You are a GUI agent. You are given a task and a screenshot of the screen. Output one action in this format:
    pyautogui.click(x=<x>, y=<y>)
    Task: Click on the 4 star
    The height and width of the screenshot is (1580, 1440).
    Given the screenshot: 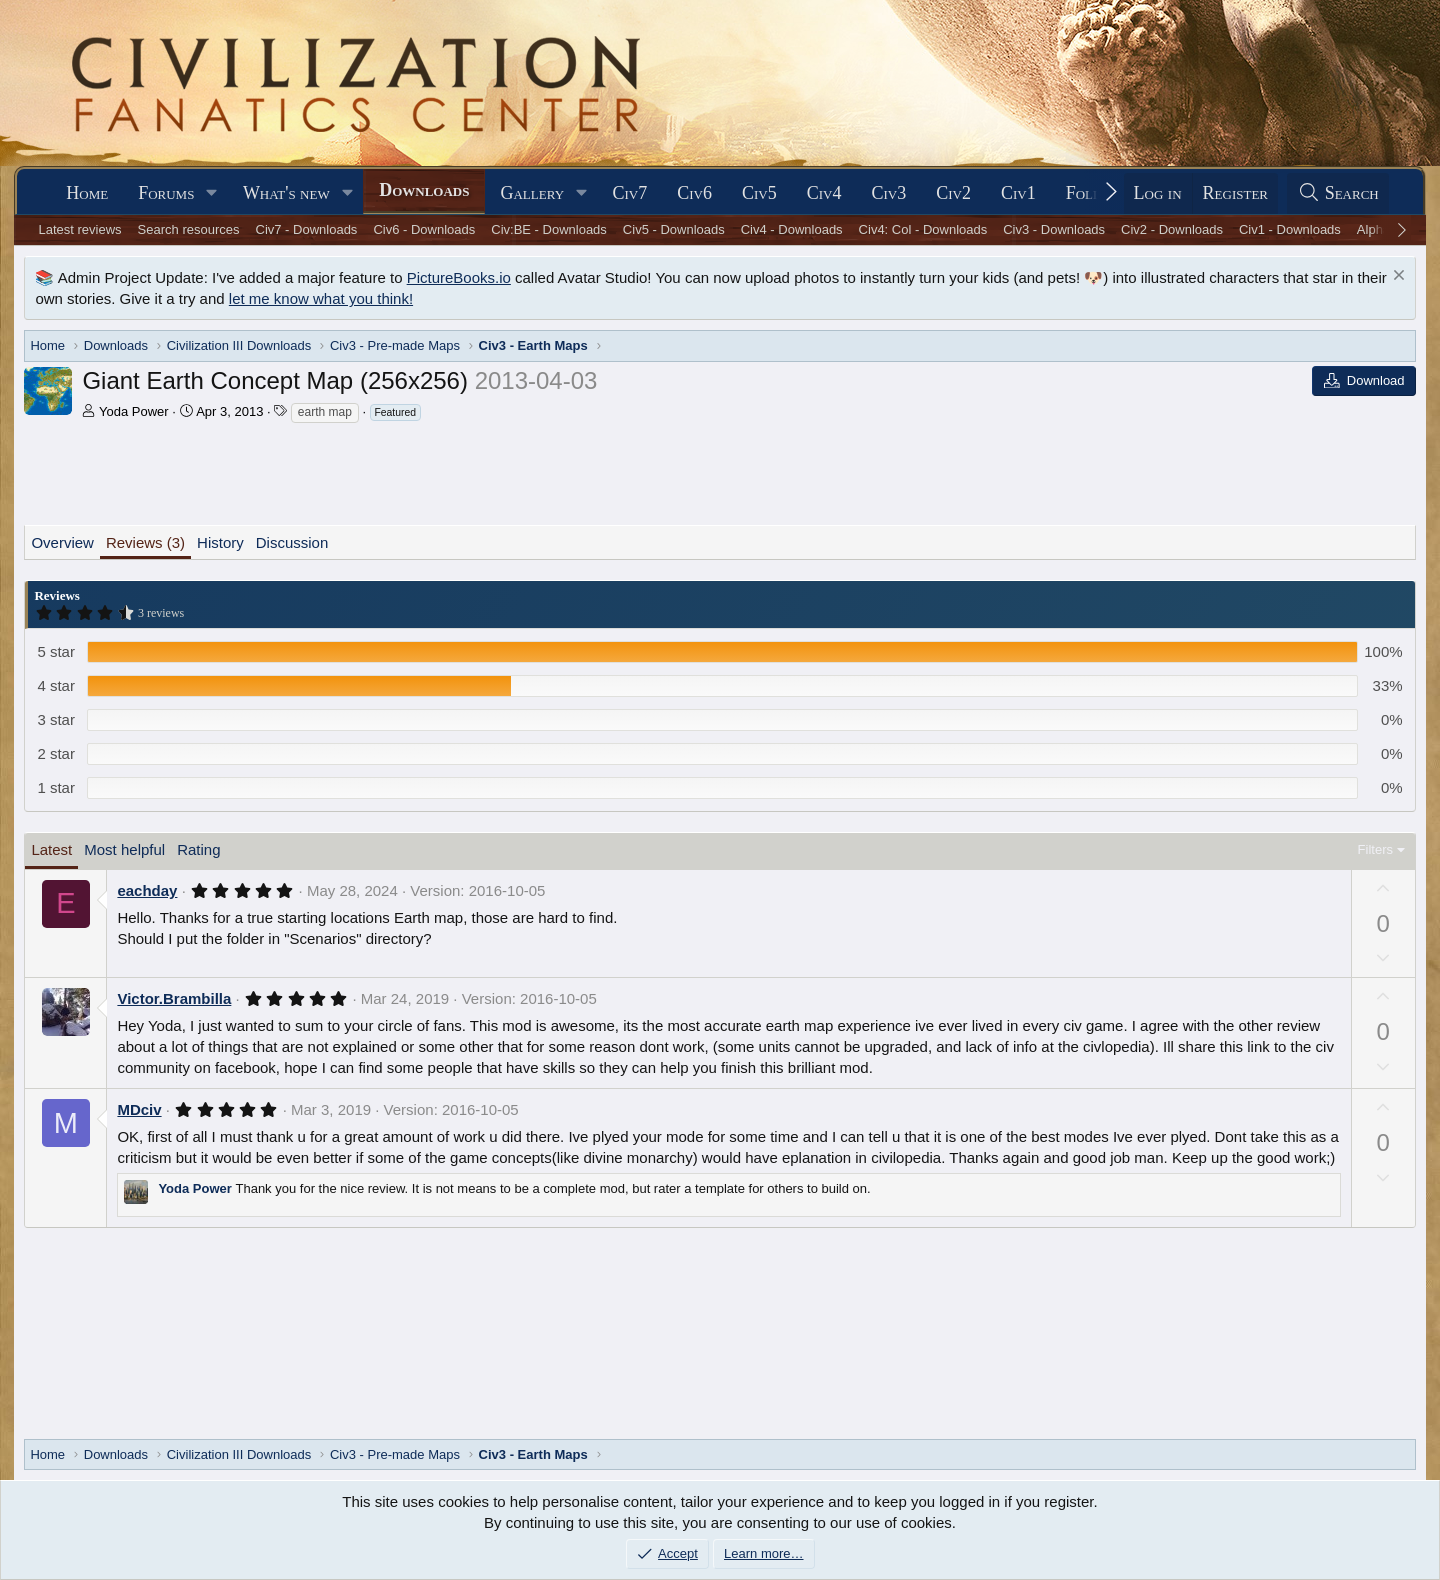 What is the action you would take?
    pyautogui.click(x=56, y=685)
    